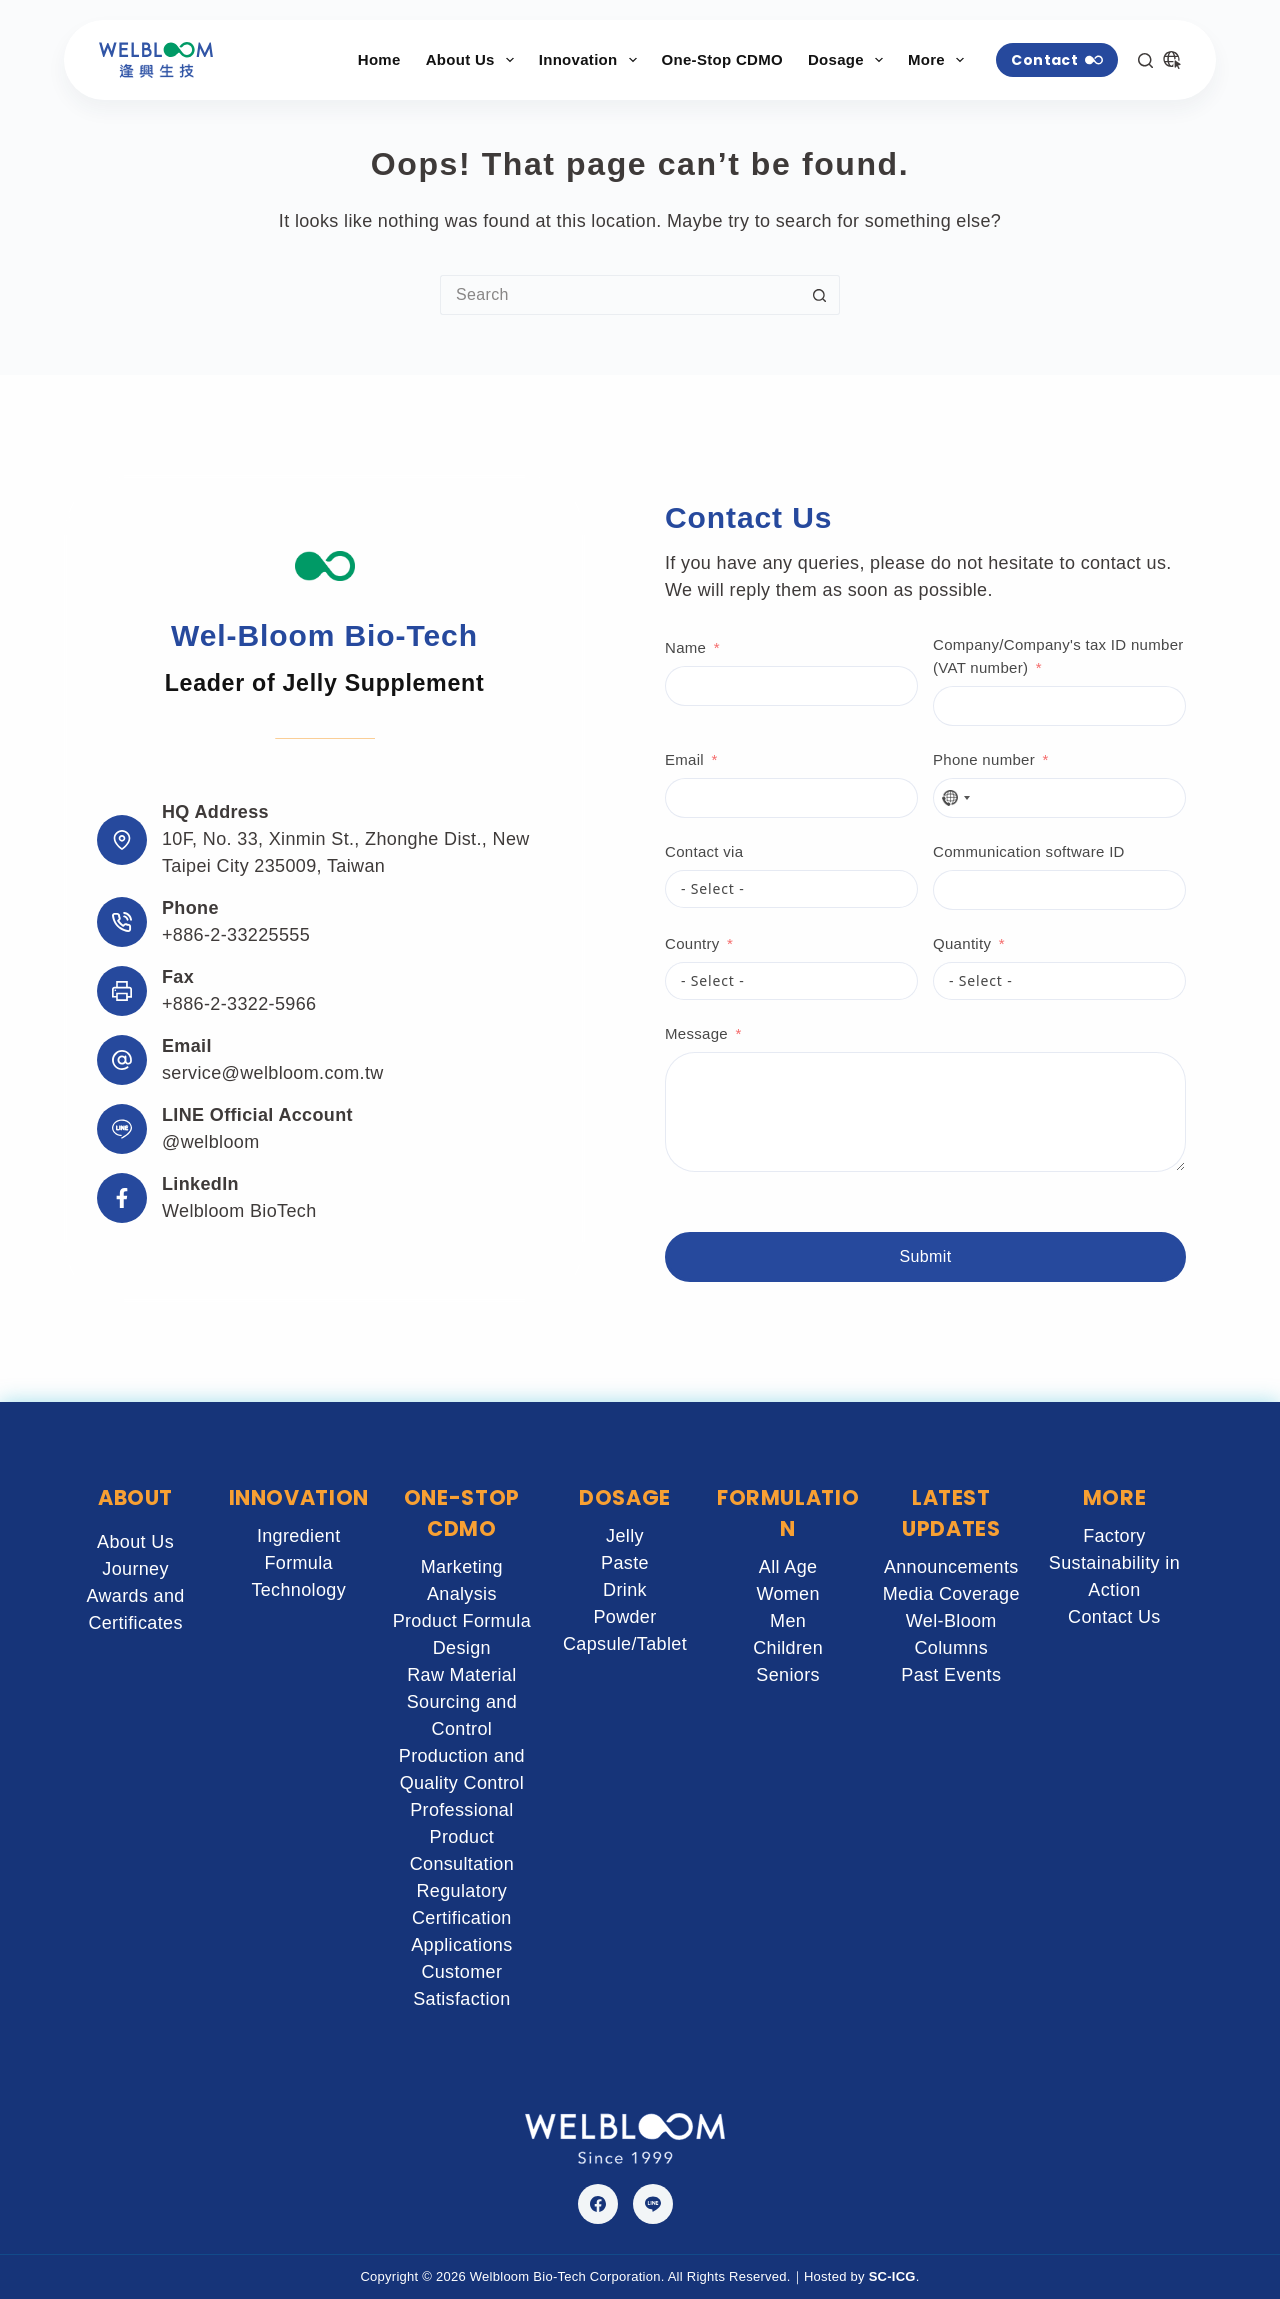  What do you see at coordinates (461, 1918) in the screenshot?
I see `Regulatory Certification Applications` at bounding box center [461, 1918].